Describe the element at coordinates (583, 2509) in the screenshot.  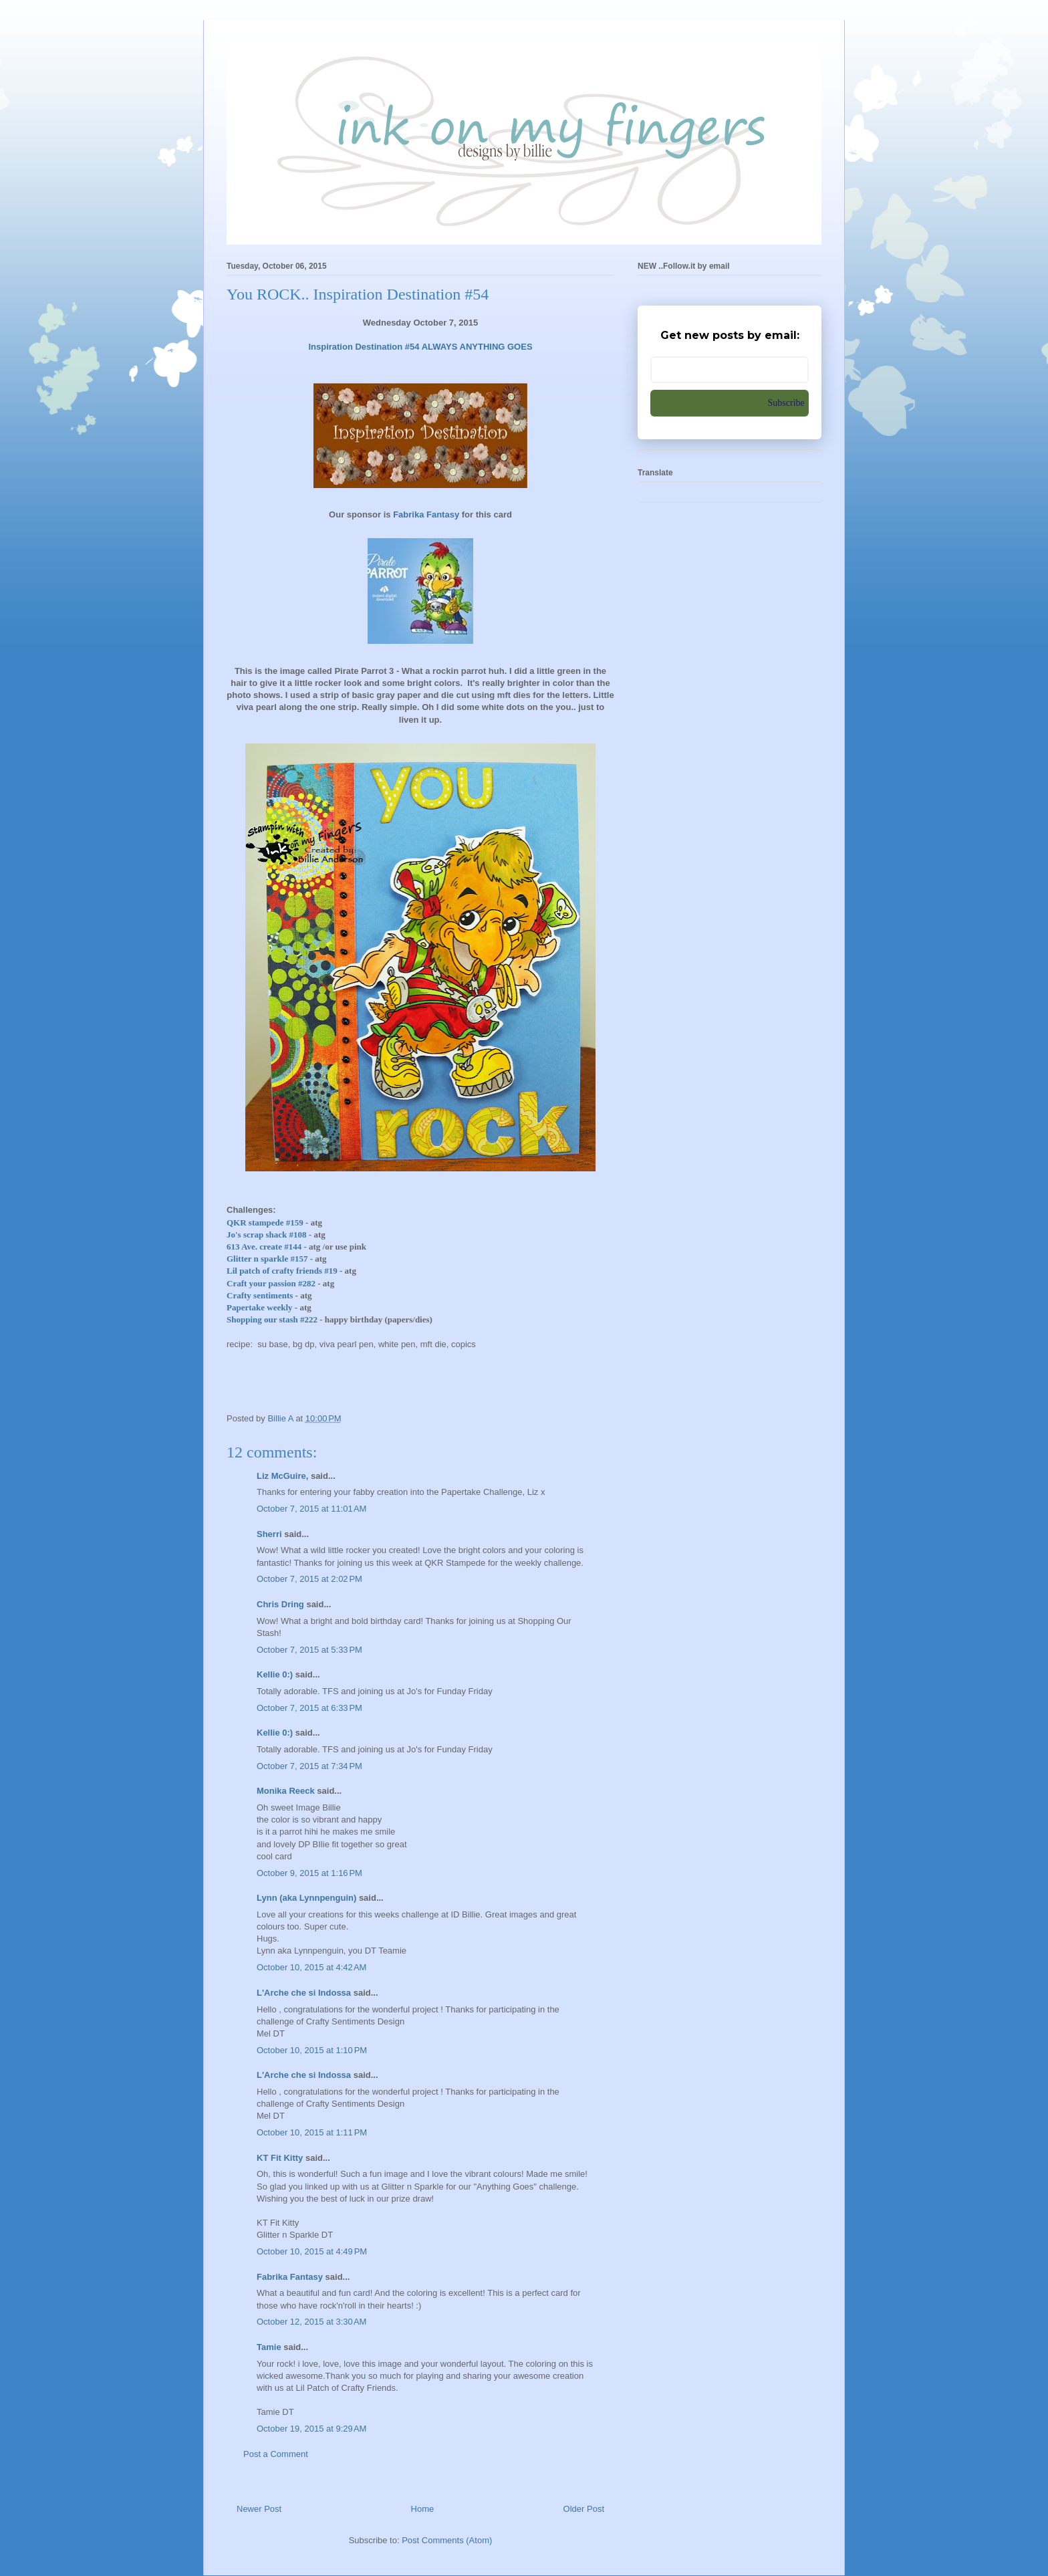
I see `Older Post` at that location.